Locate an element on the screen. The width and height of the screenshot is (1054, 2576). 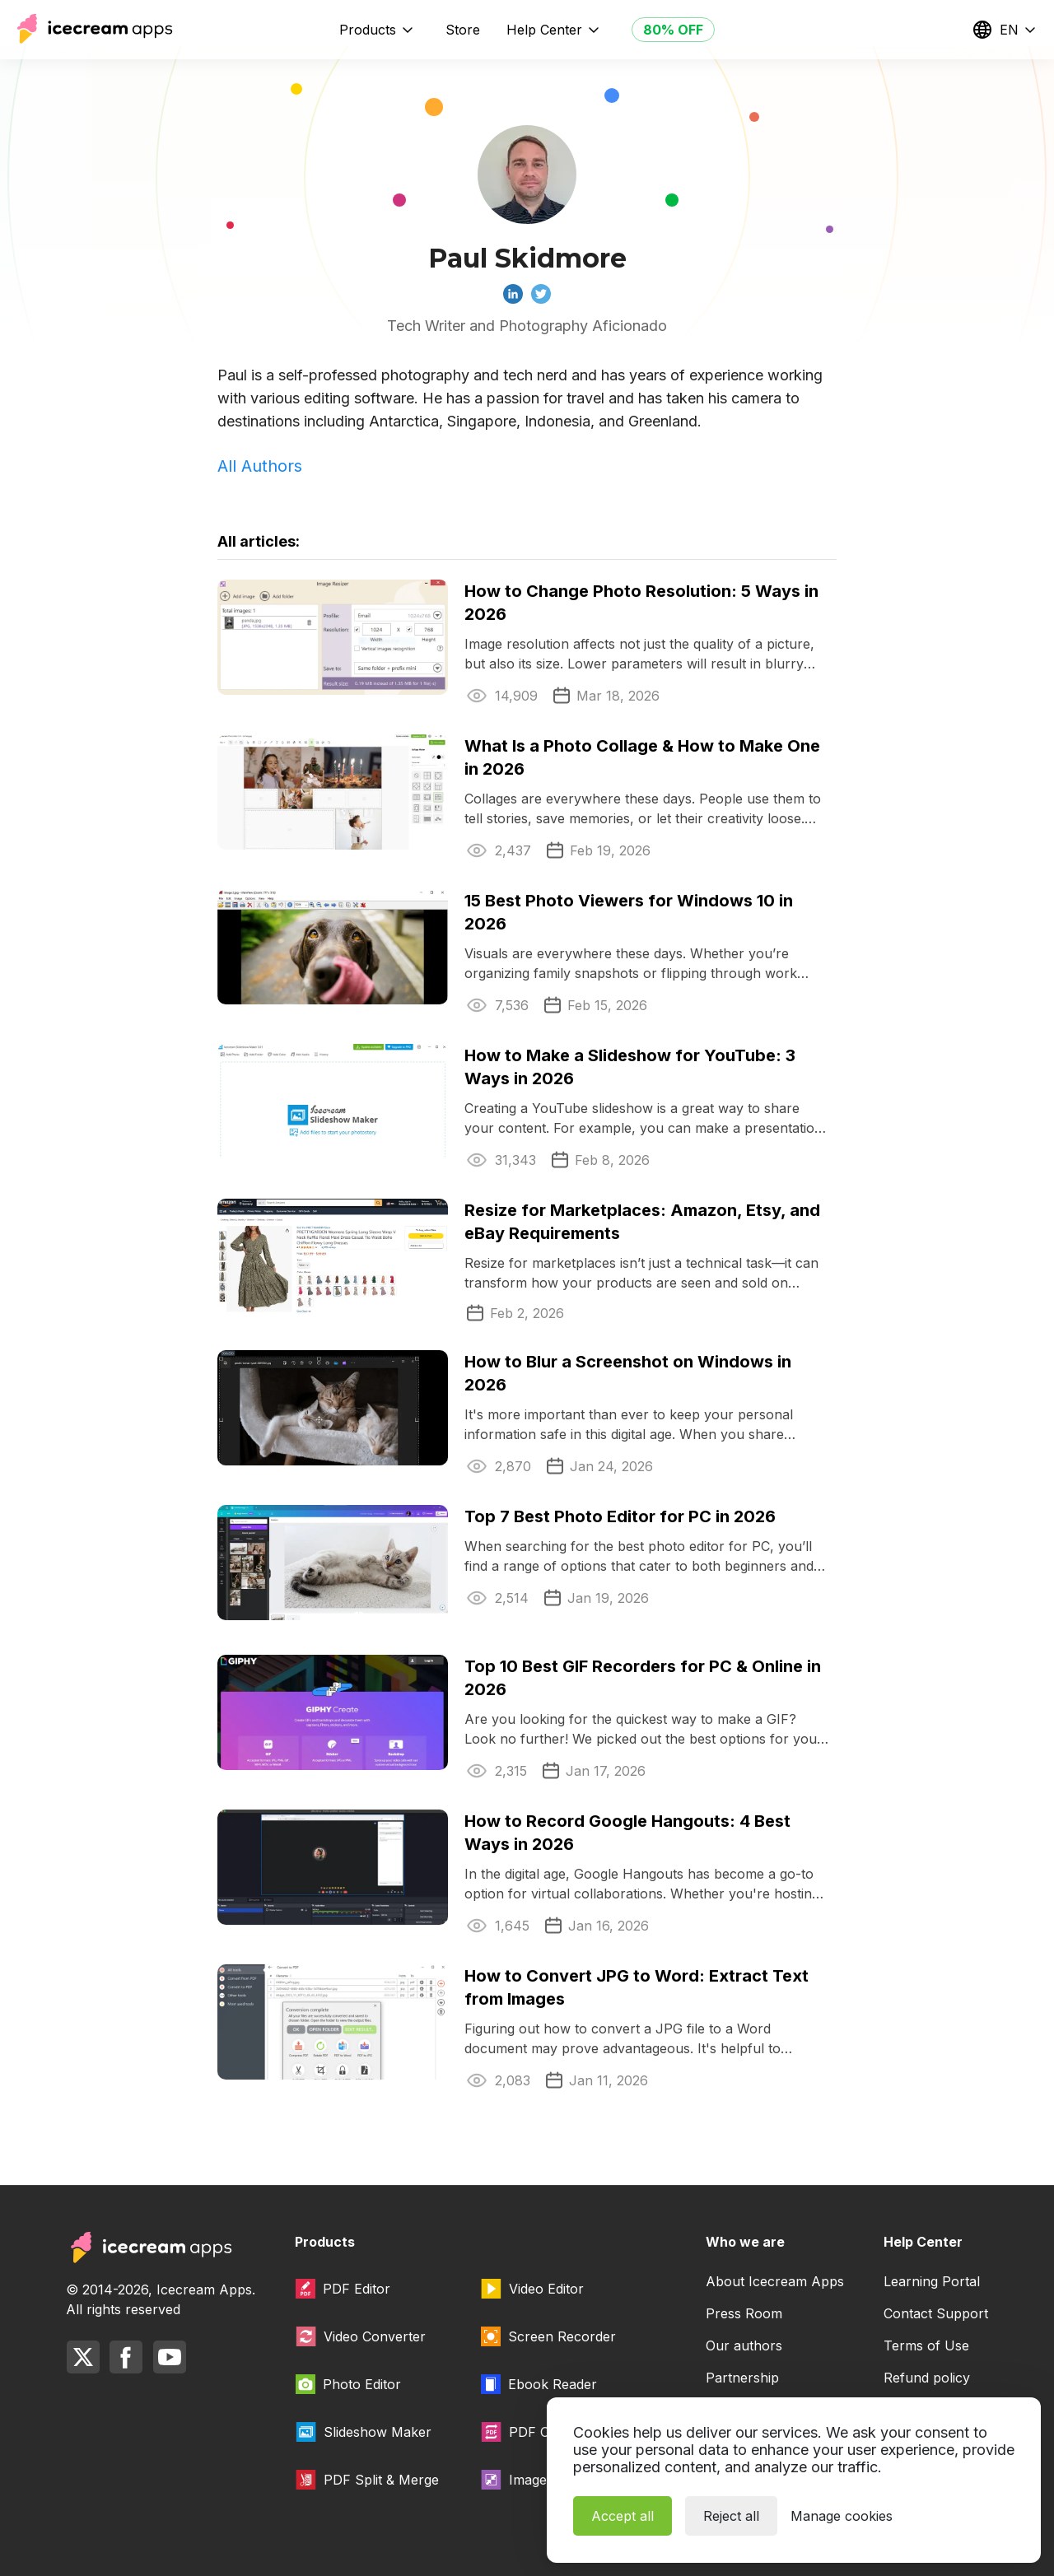
Press Room is located at coordinates (744, 2313).